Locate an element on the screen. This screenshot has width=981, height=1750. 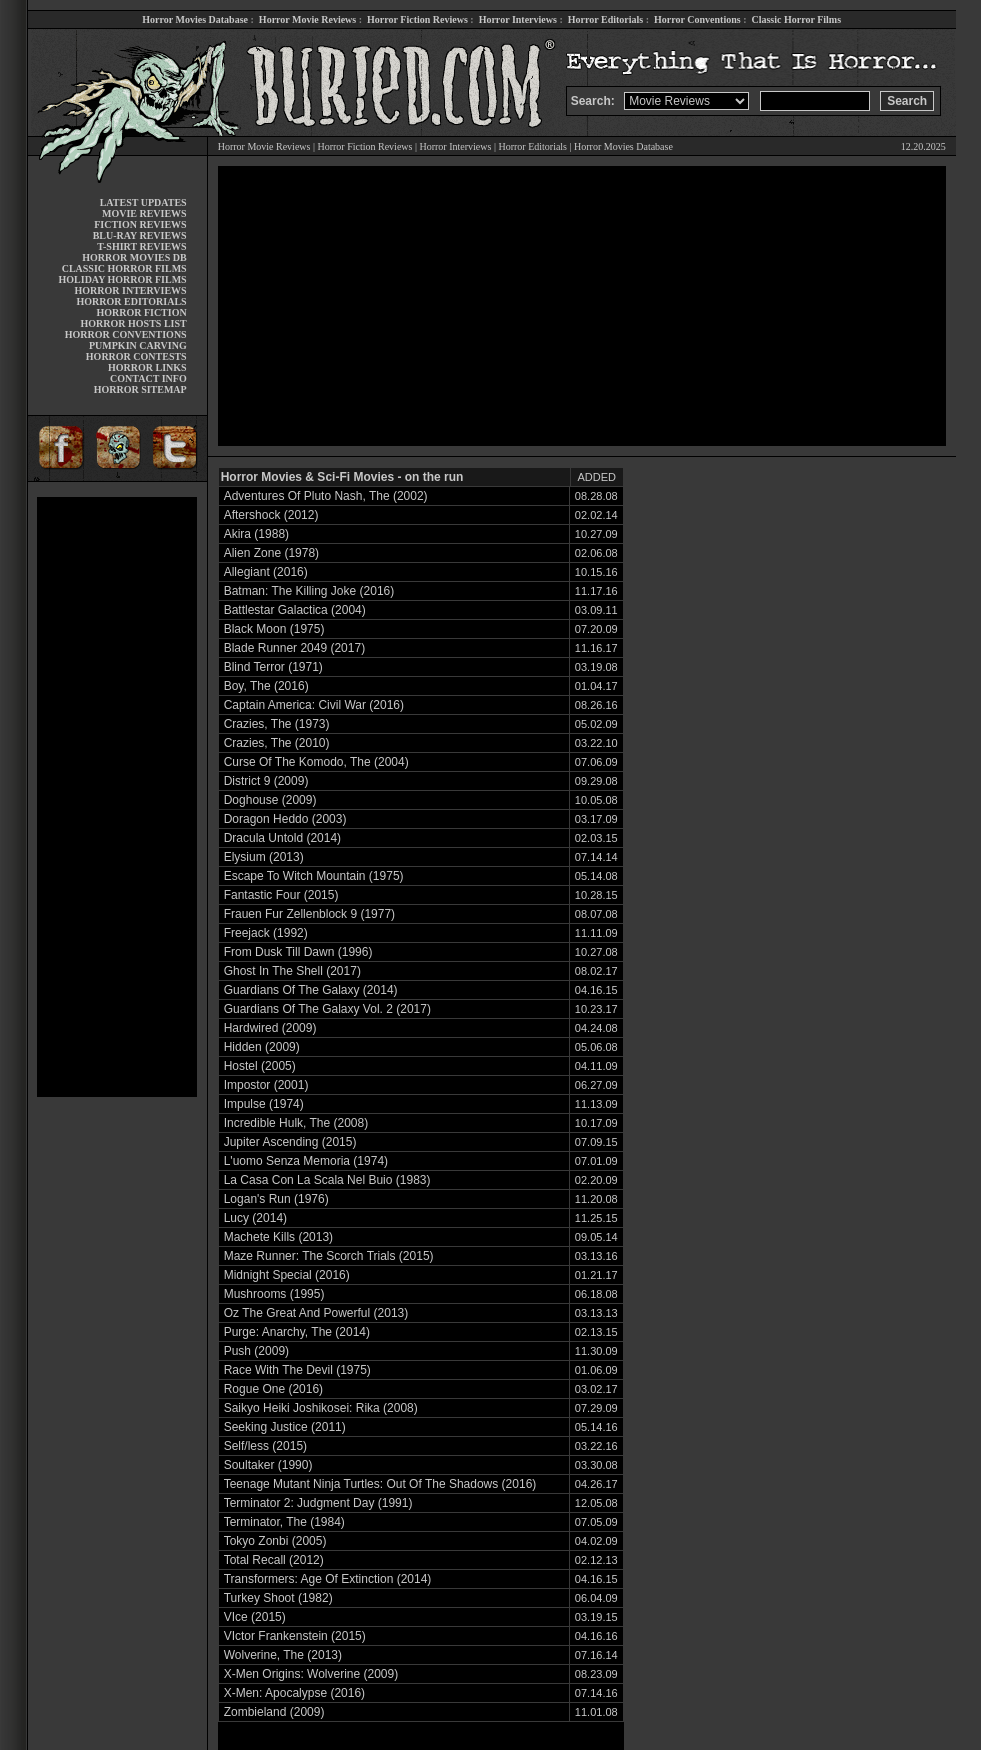
Horror Movie Reviews is located at coordinates (307, 19).